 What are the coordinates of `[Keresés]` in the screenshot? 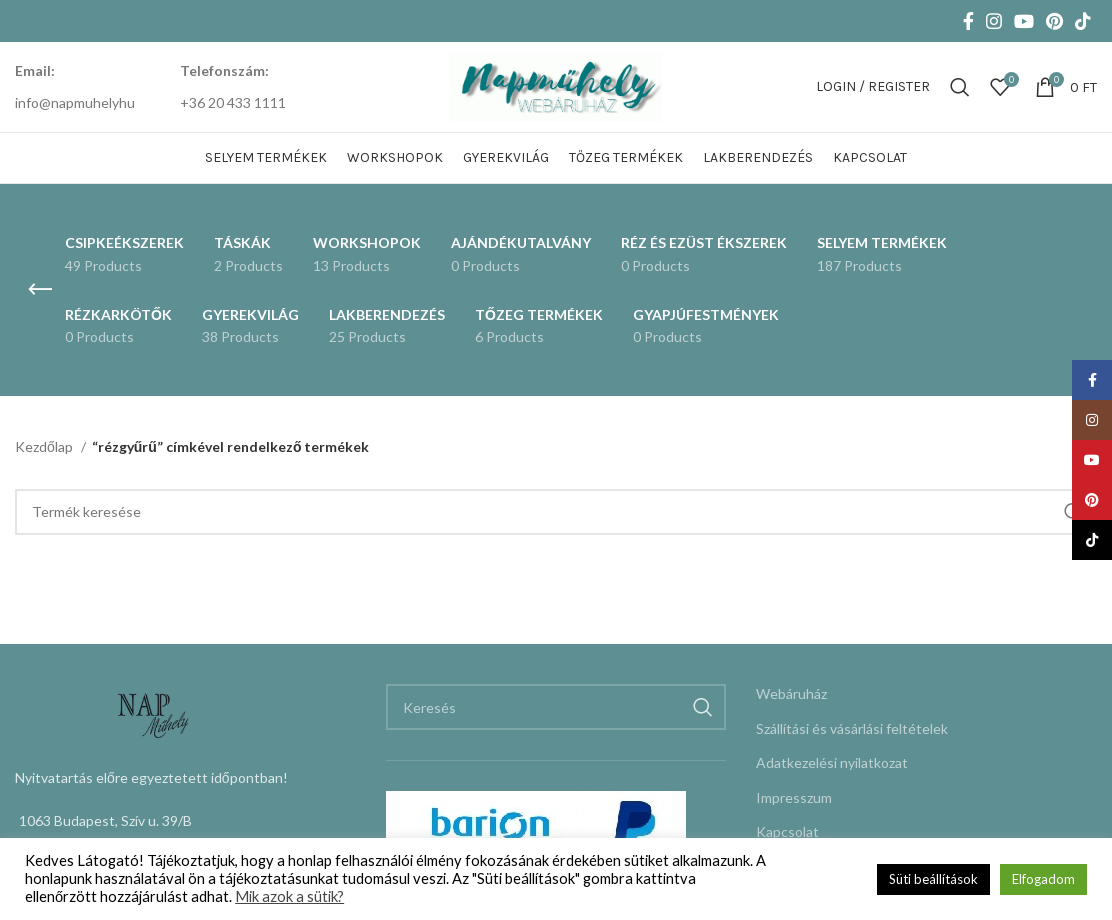 It's located at (960, 87).